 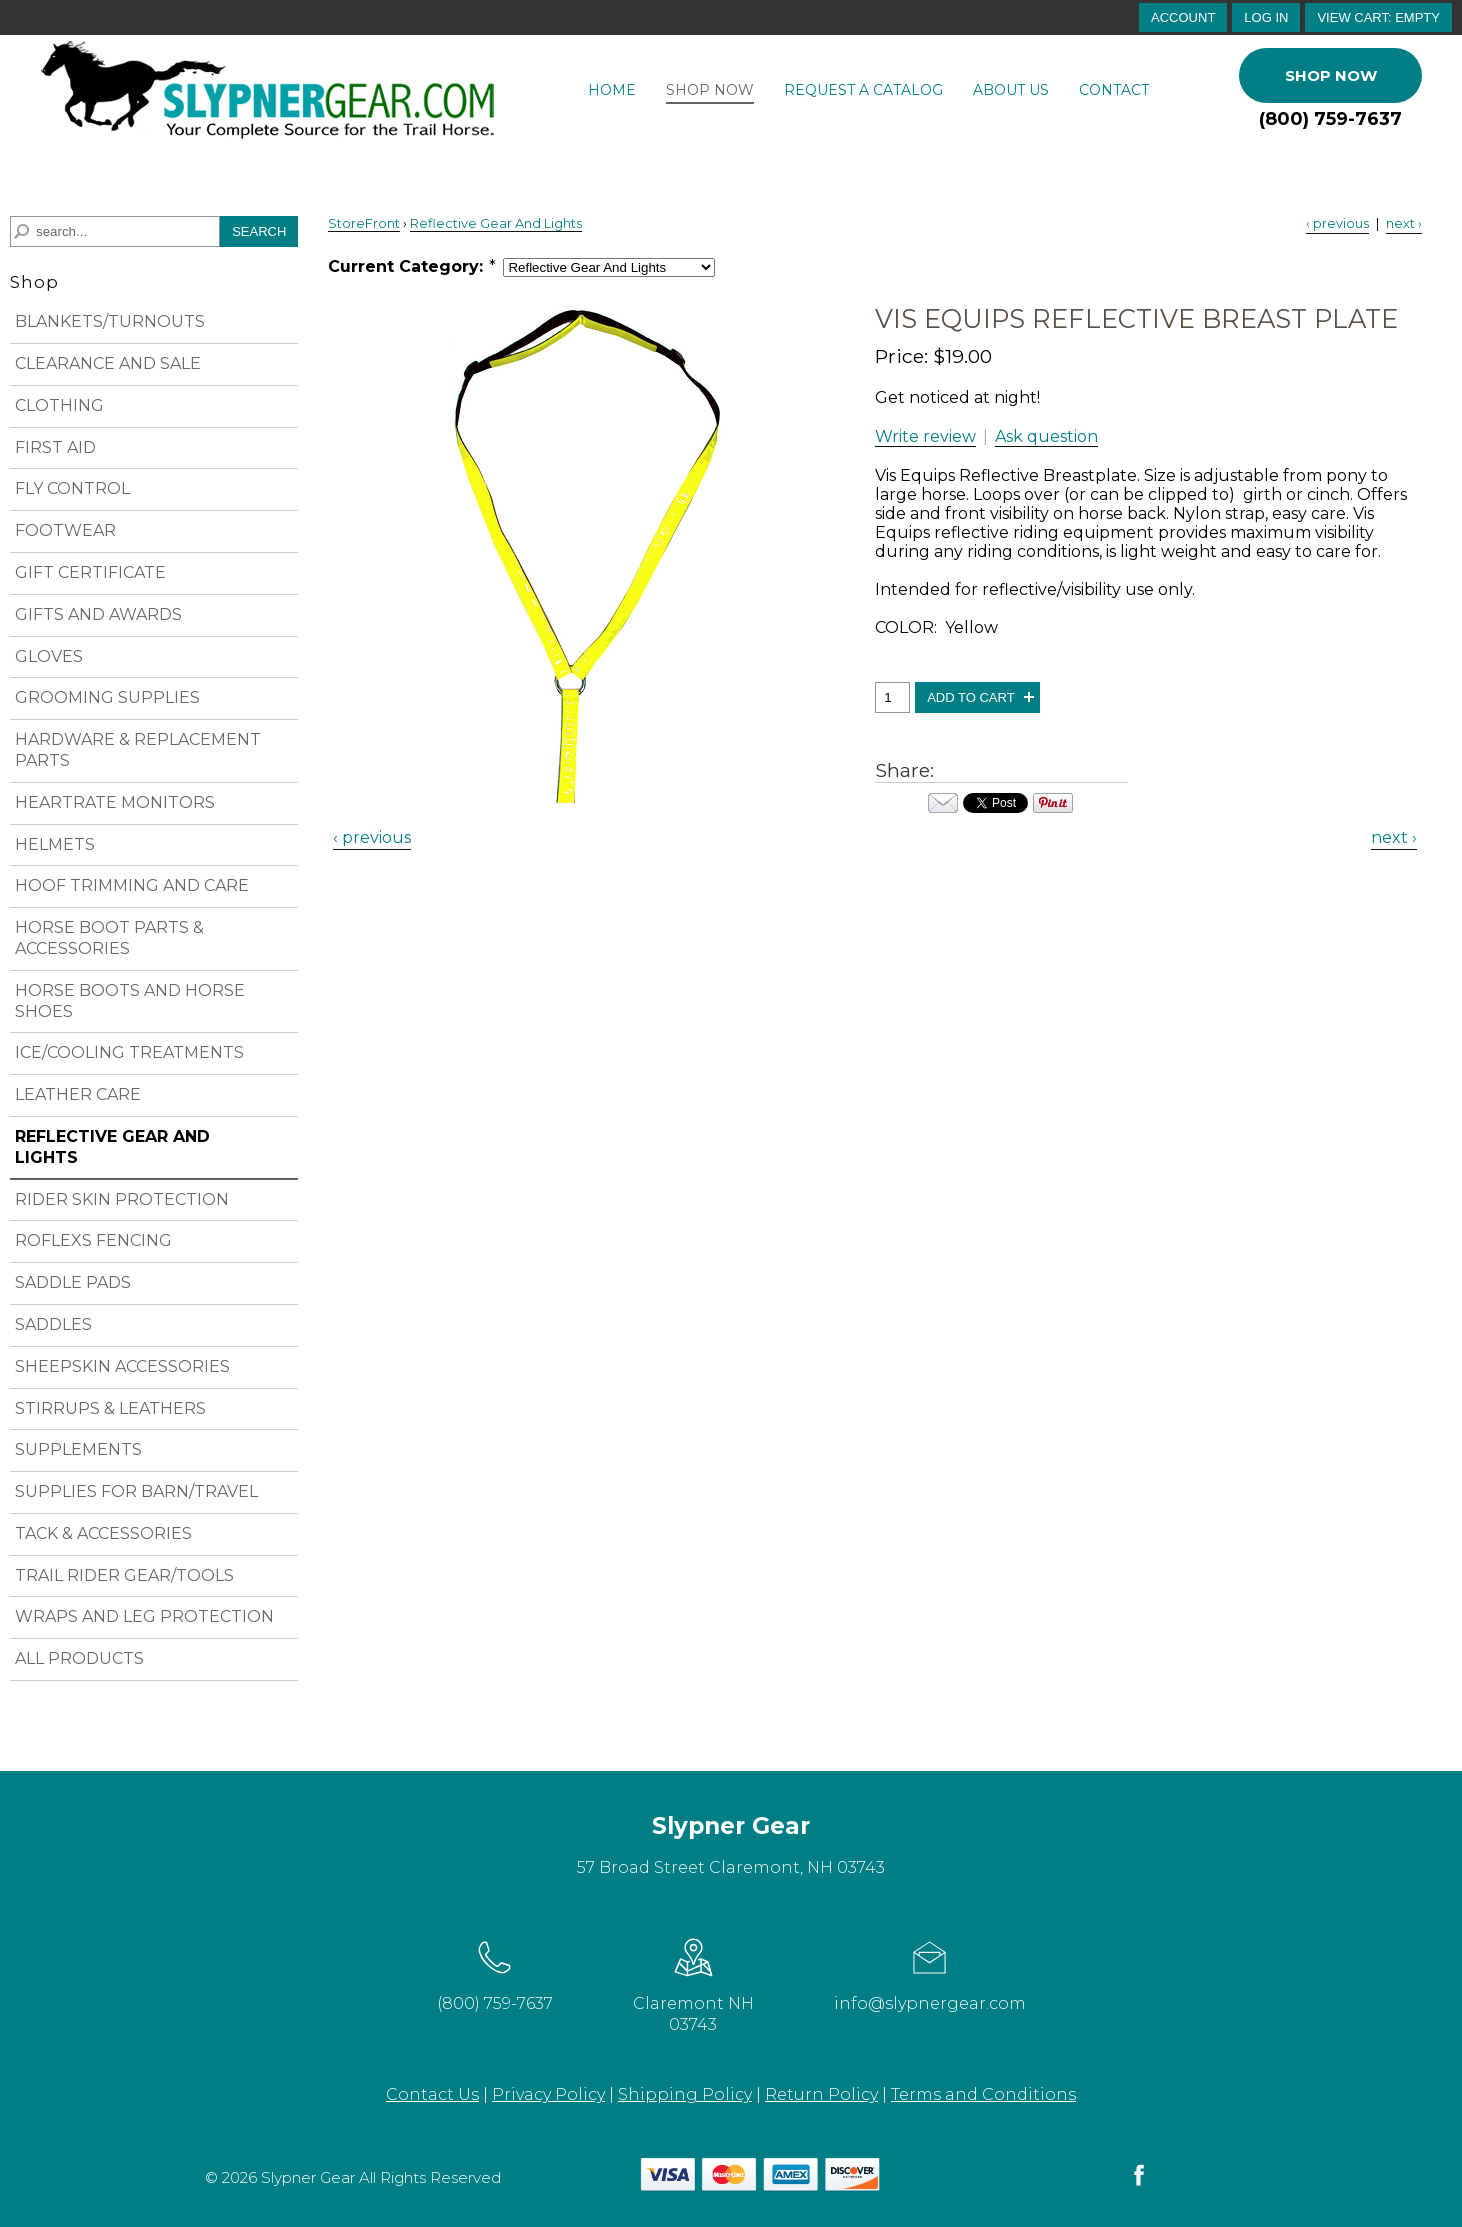 What do you see at coordinates (364, 223) in the screenshot?
I see `StoreFront` at bounding box center [364, 223].